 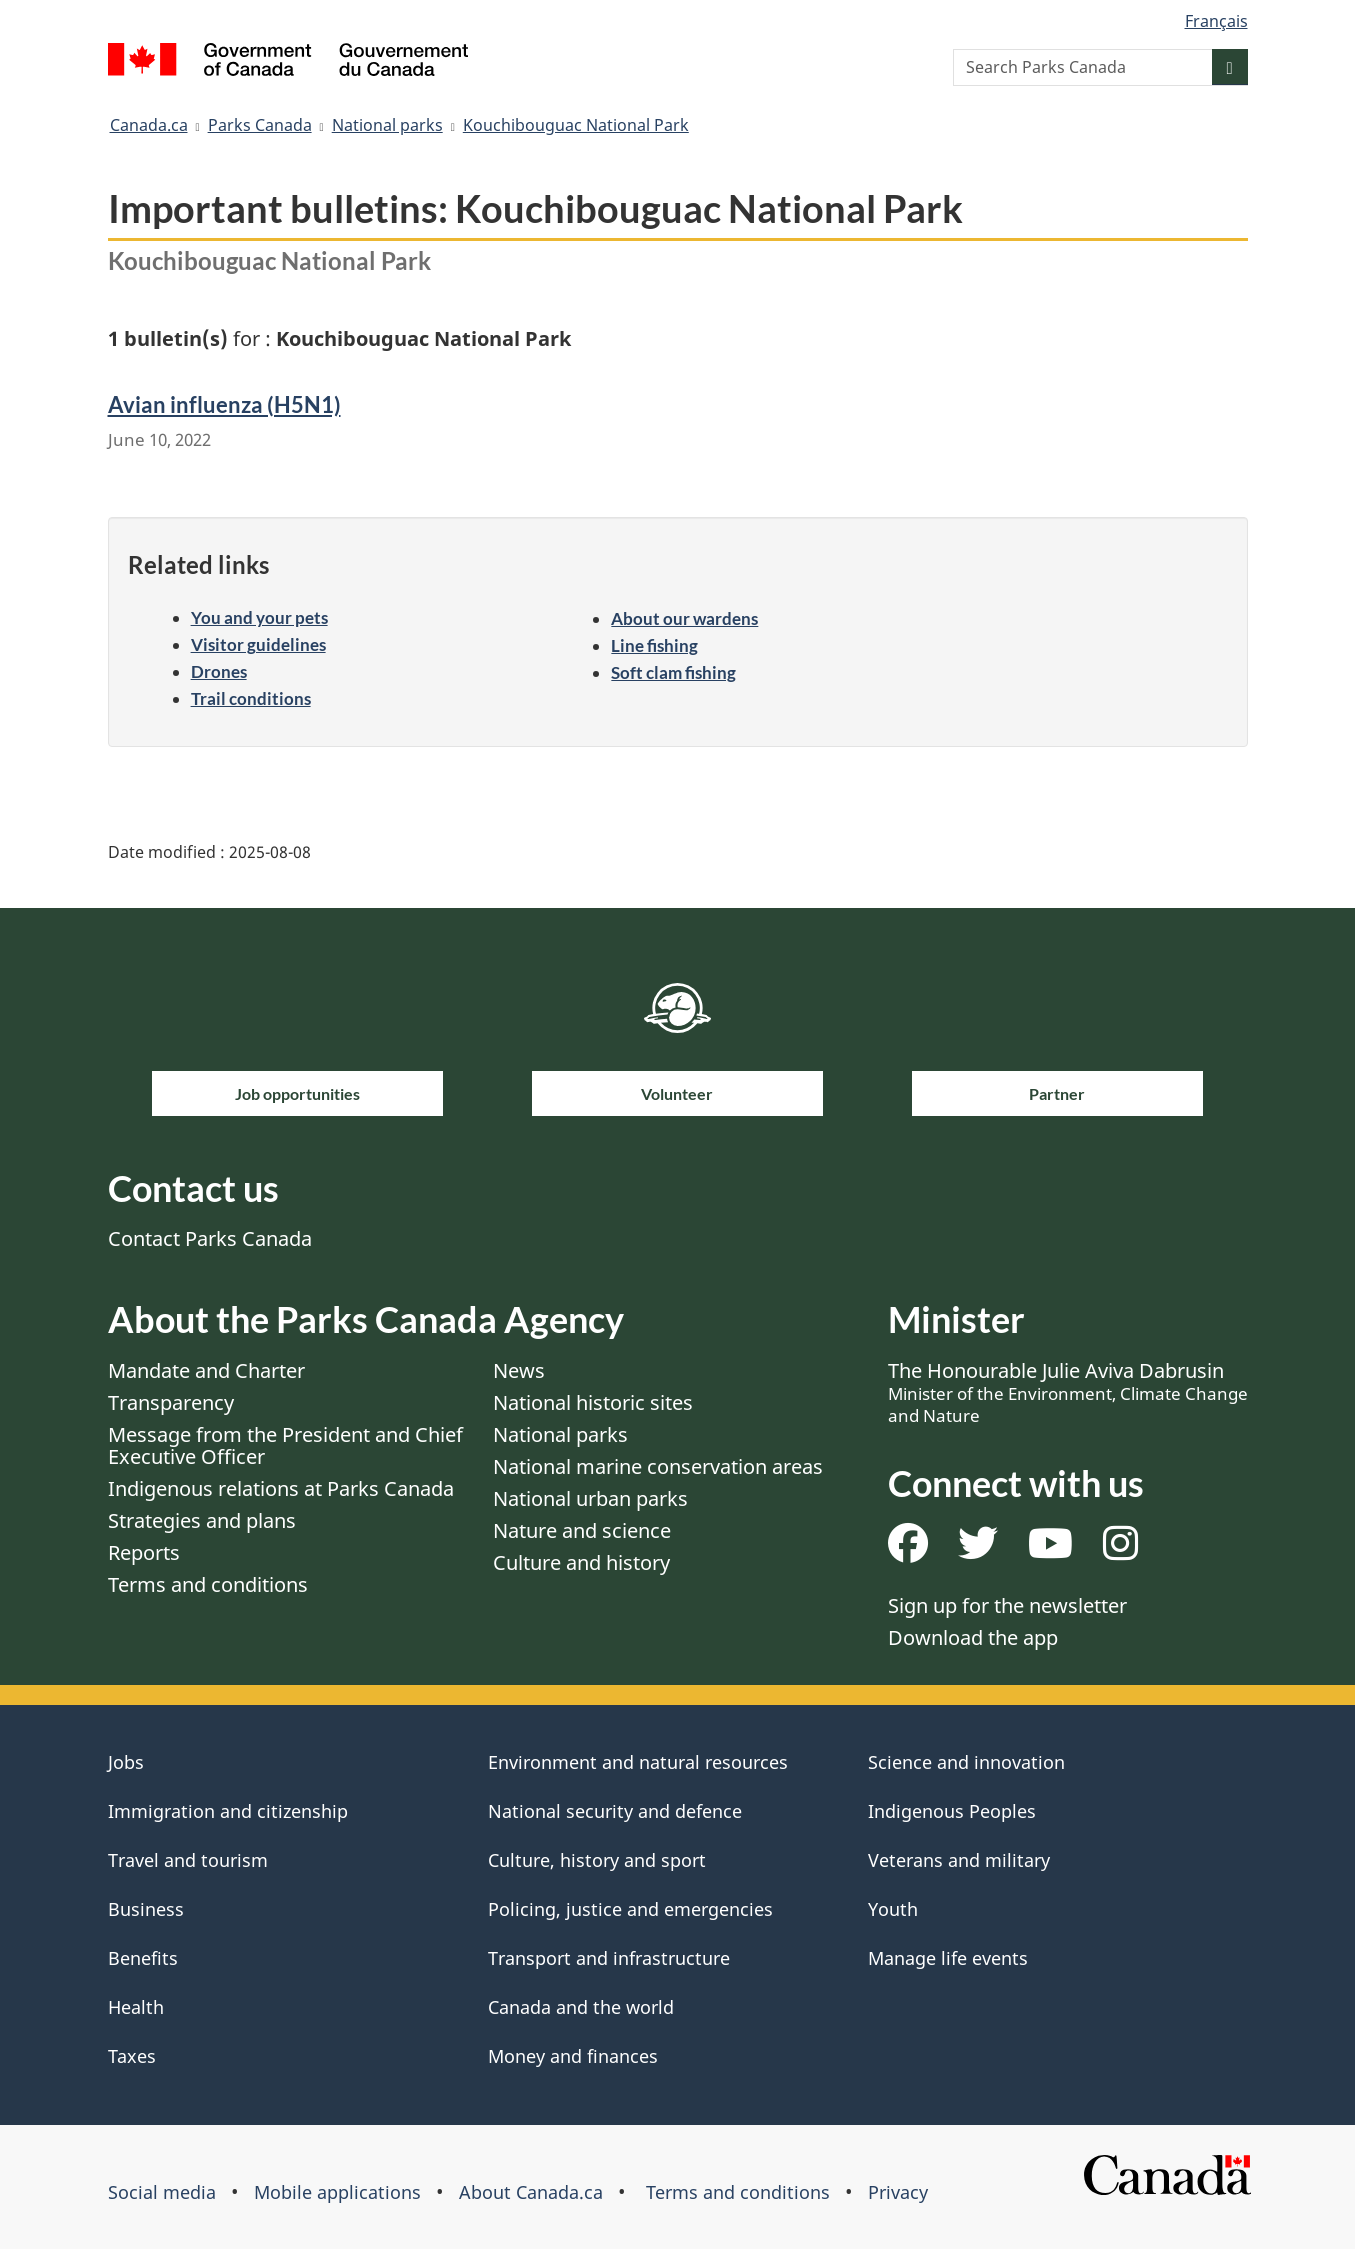 I want to click on Benefits, so click(x=143, y=1958).